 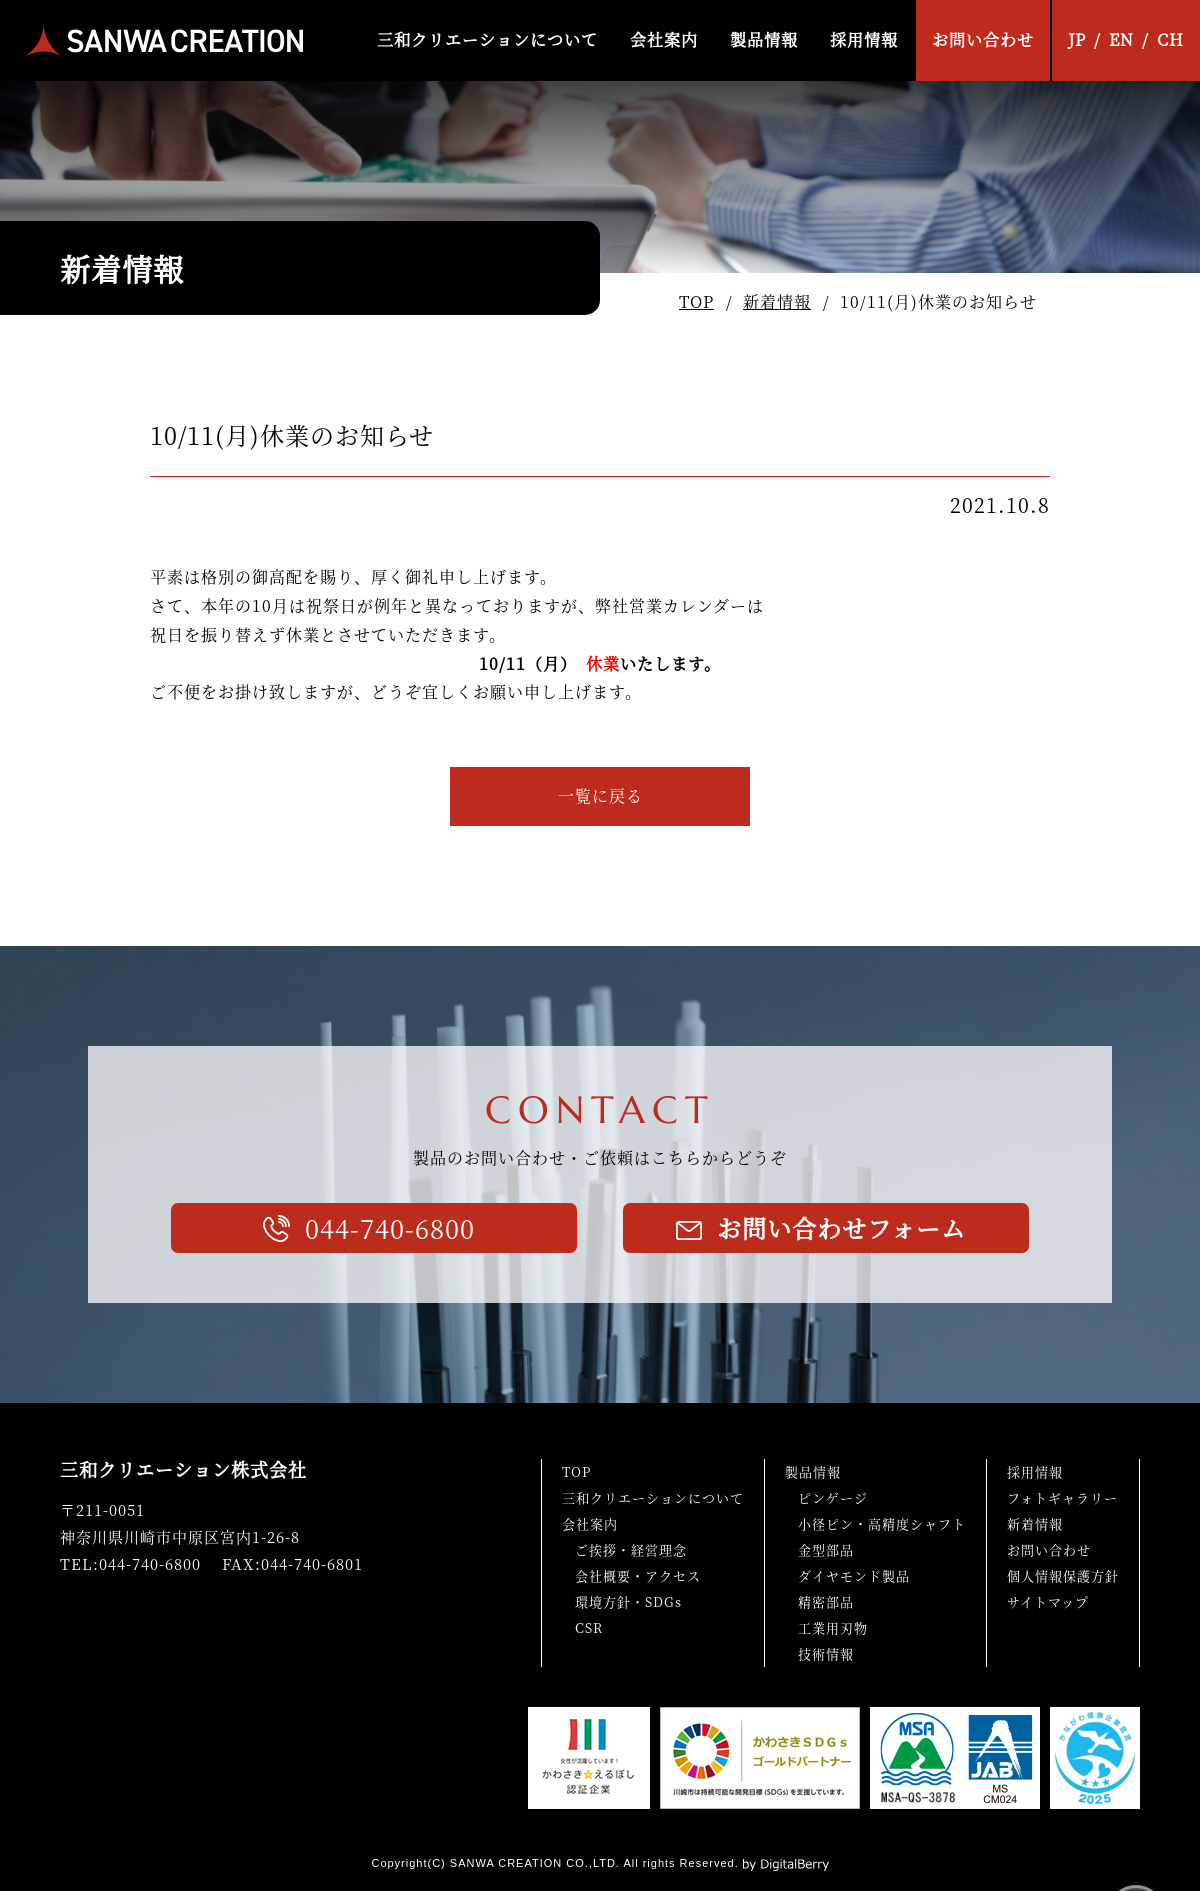 What do you see at coordinates (1063, 1575) in the screenshot?
I see `個人情報保護方針` at bounding box center [1063, 1575].